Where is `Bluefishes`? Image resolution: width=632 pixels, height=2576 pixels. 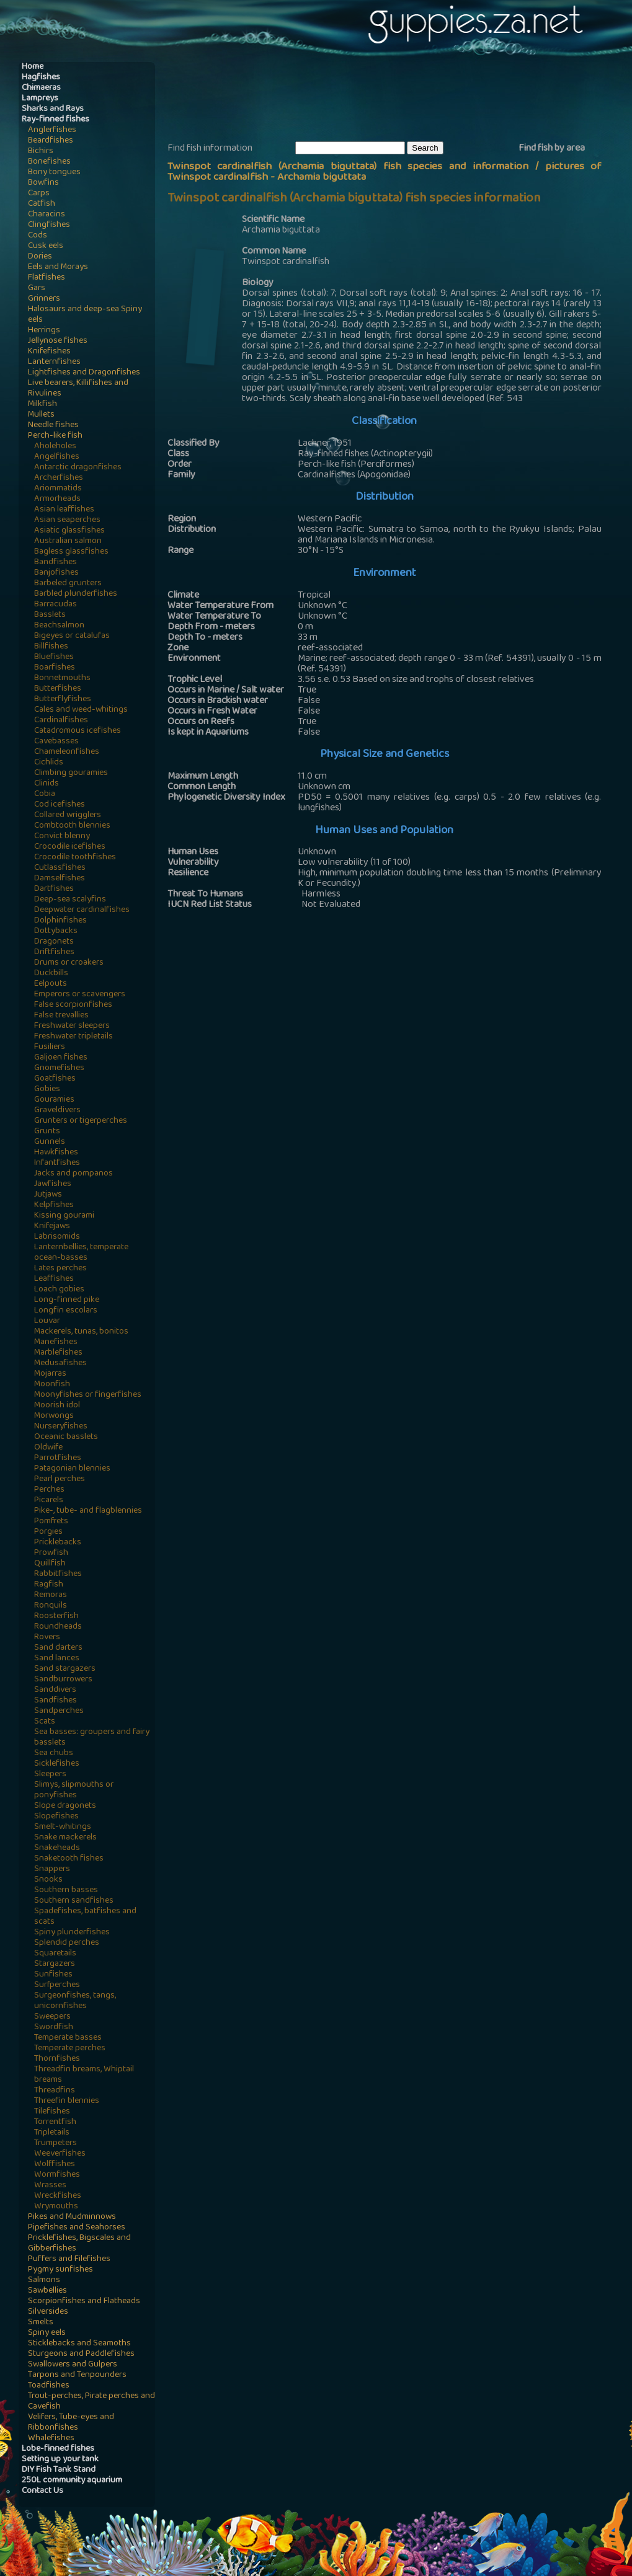
Bluefishes is located at coordinates (54, 657).